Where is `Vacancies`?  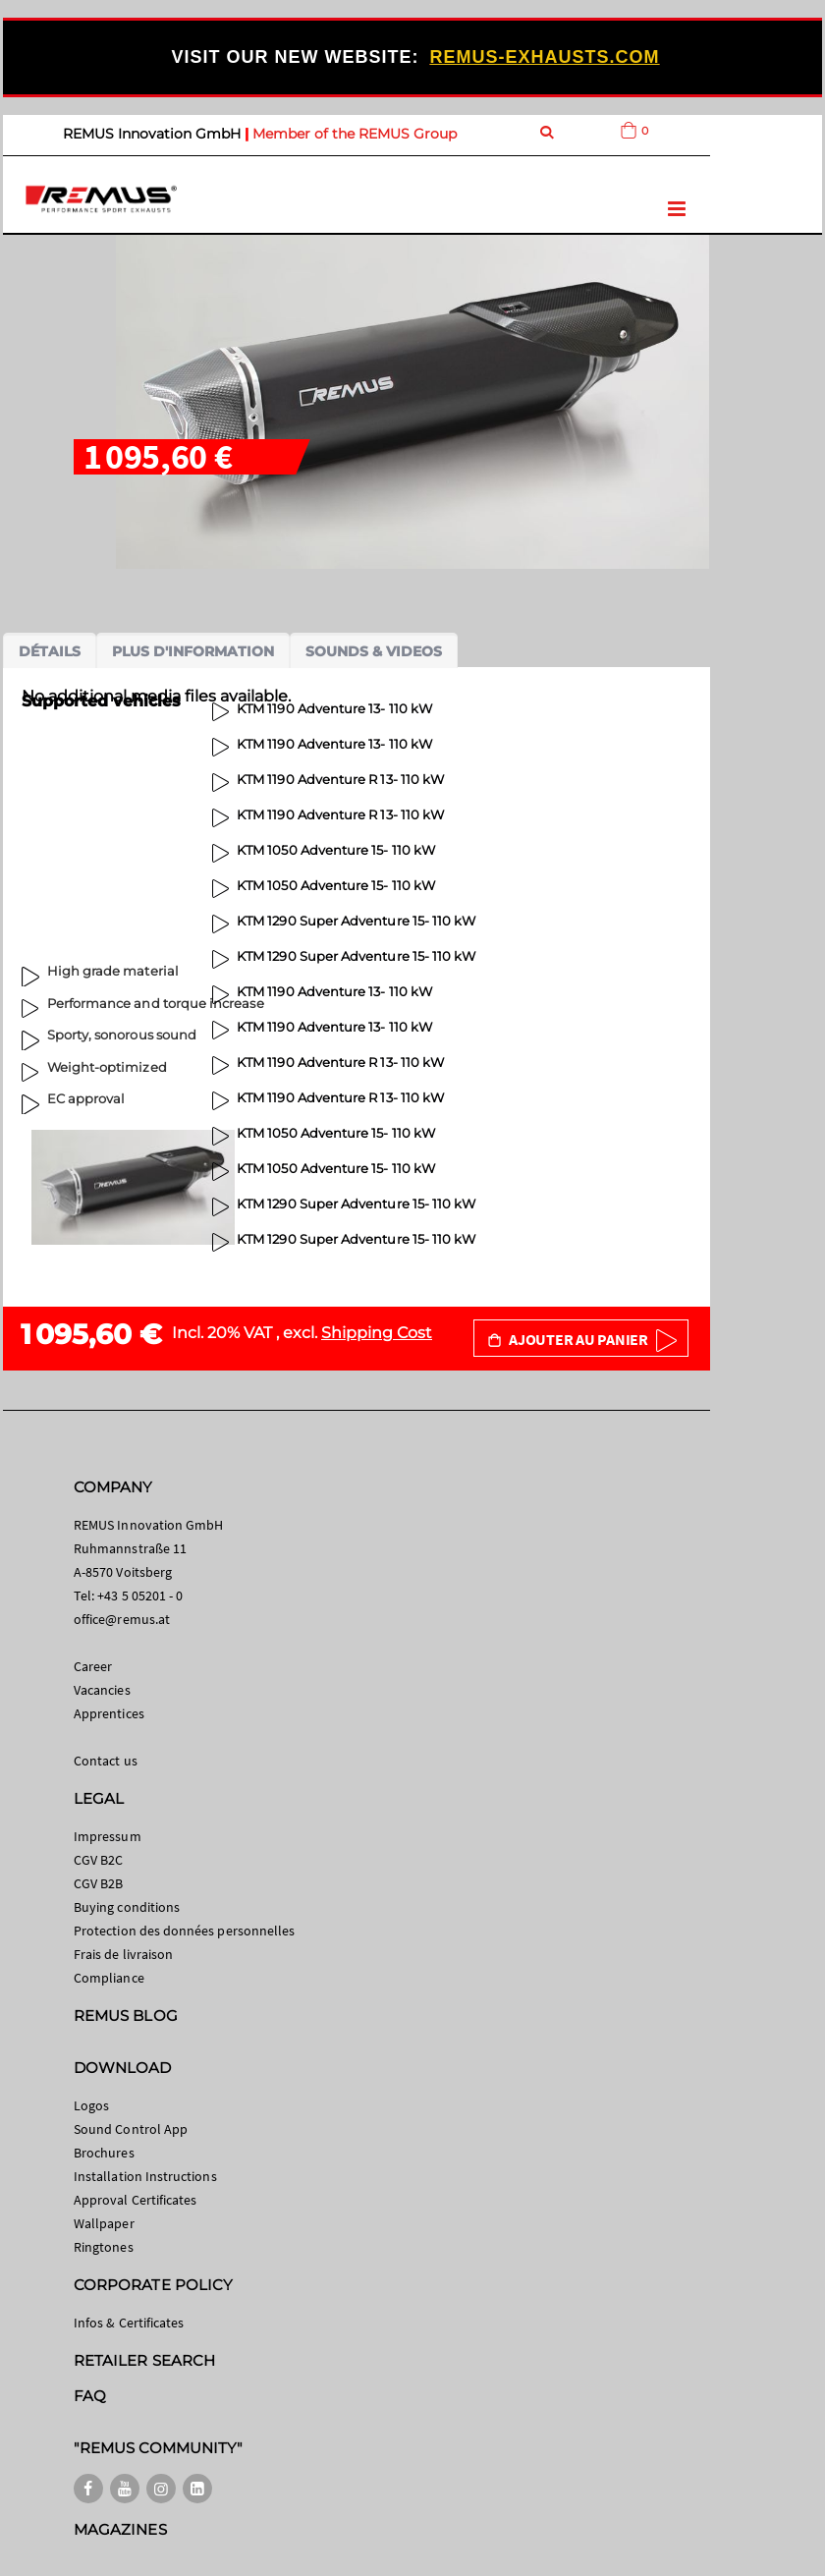 Vacancies is located at coordinates (102, 1690).